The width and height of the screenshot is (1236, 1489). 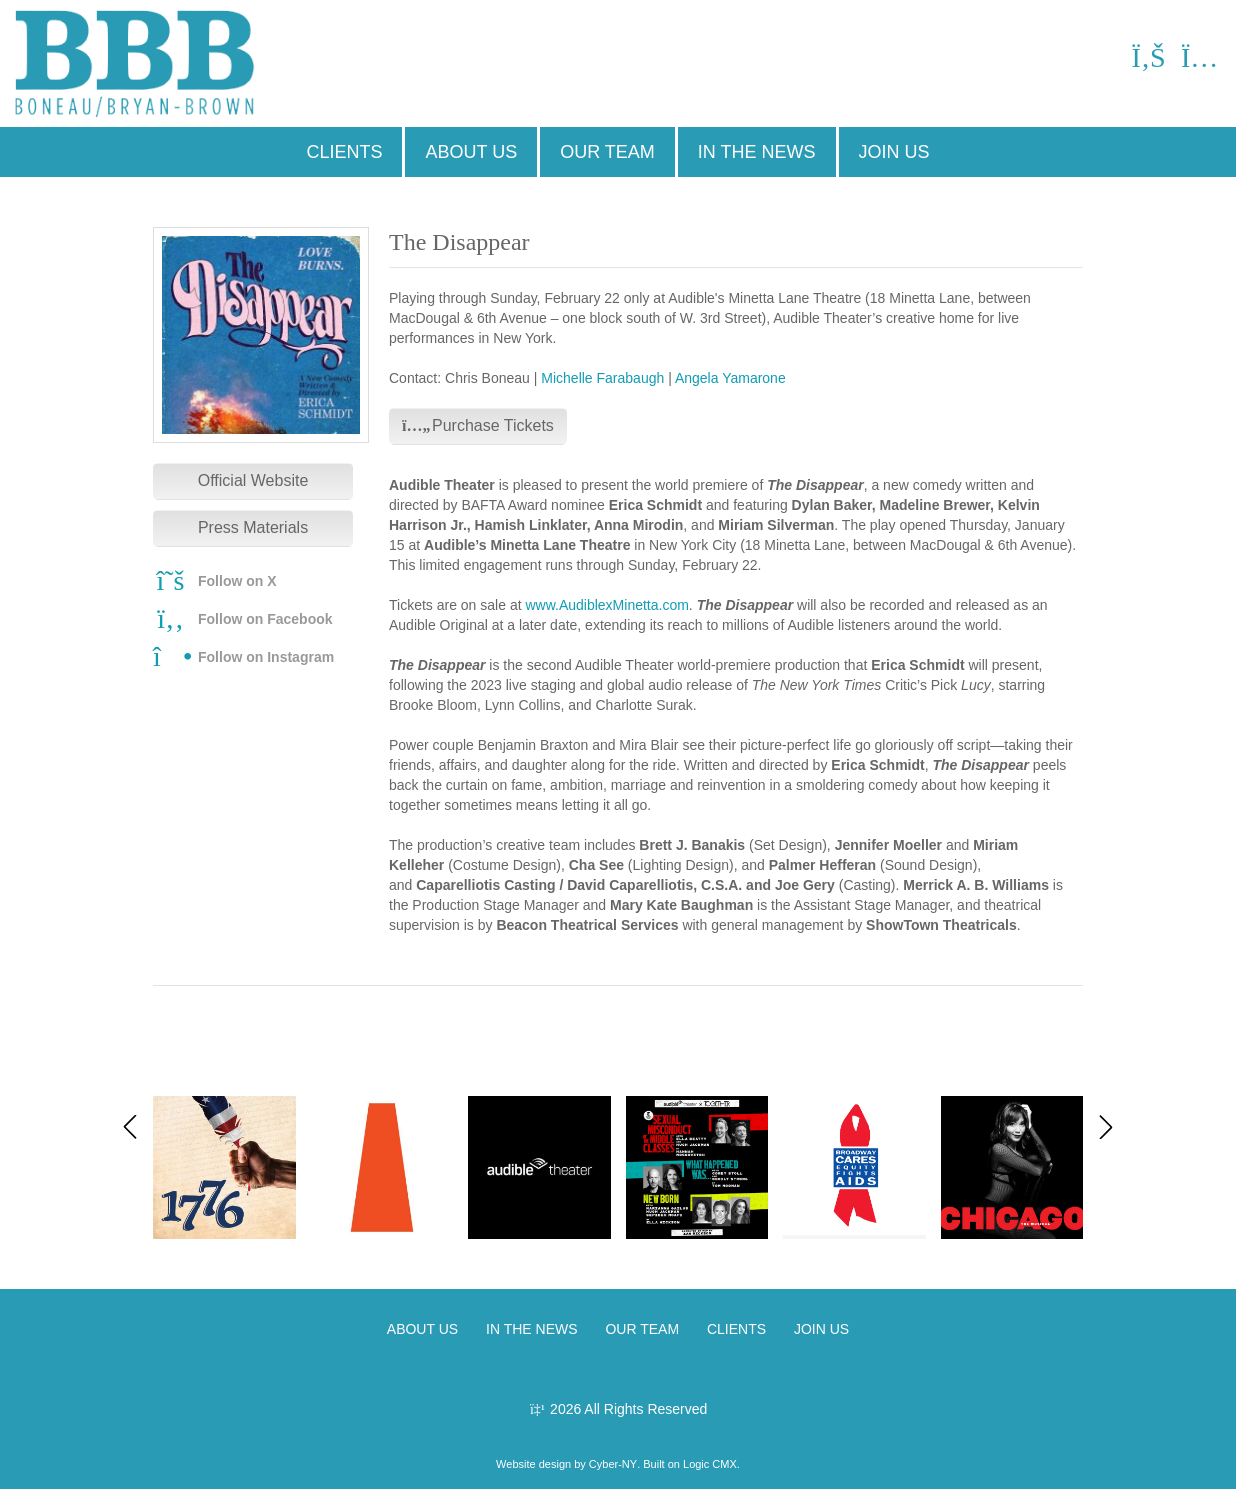 I want to click on CLIENTS, so click(x=344, y=152).